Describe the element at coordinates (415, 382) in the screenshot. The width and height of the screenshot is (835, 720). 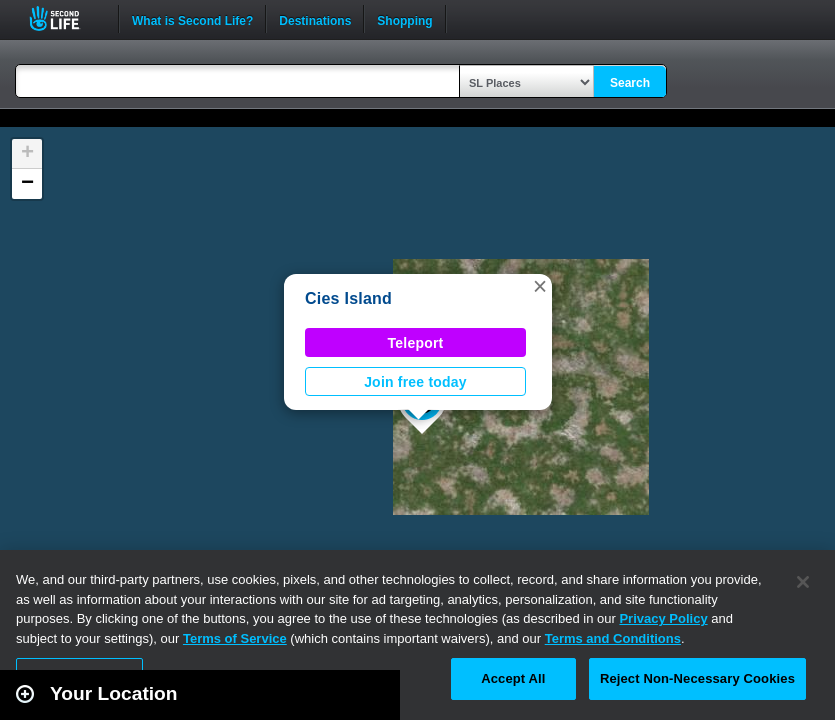
I see `Join free today` at that location.